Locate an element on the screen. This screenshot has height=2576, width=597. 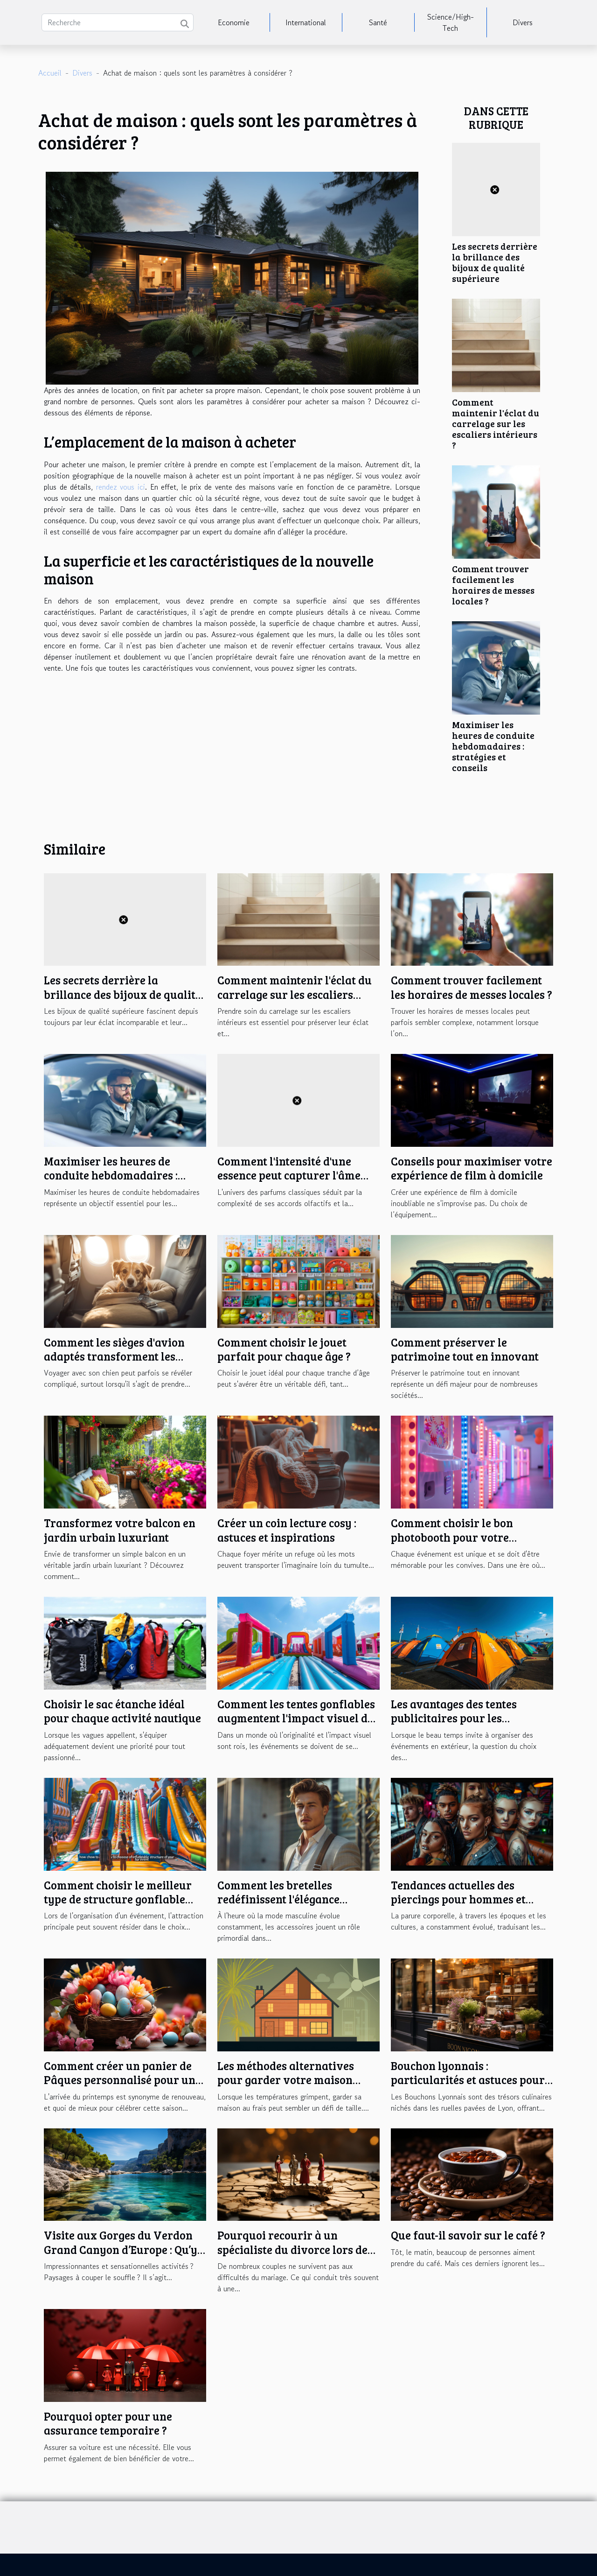
Que faut-il savoir sur le café ? is located at coordinates (468, 2235).